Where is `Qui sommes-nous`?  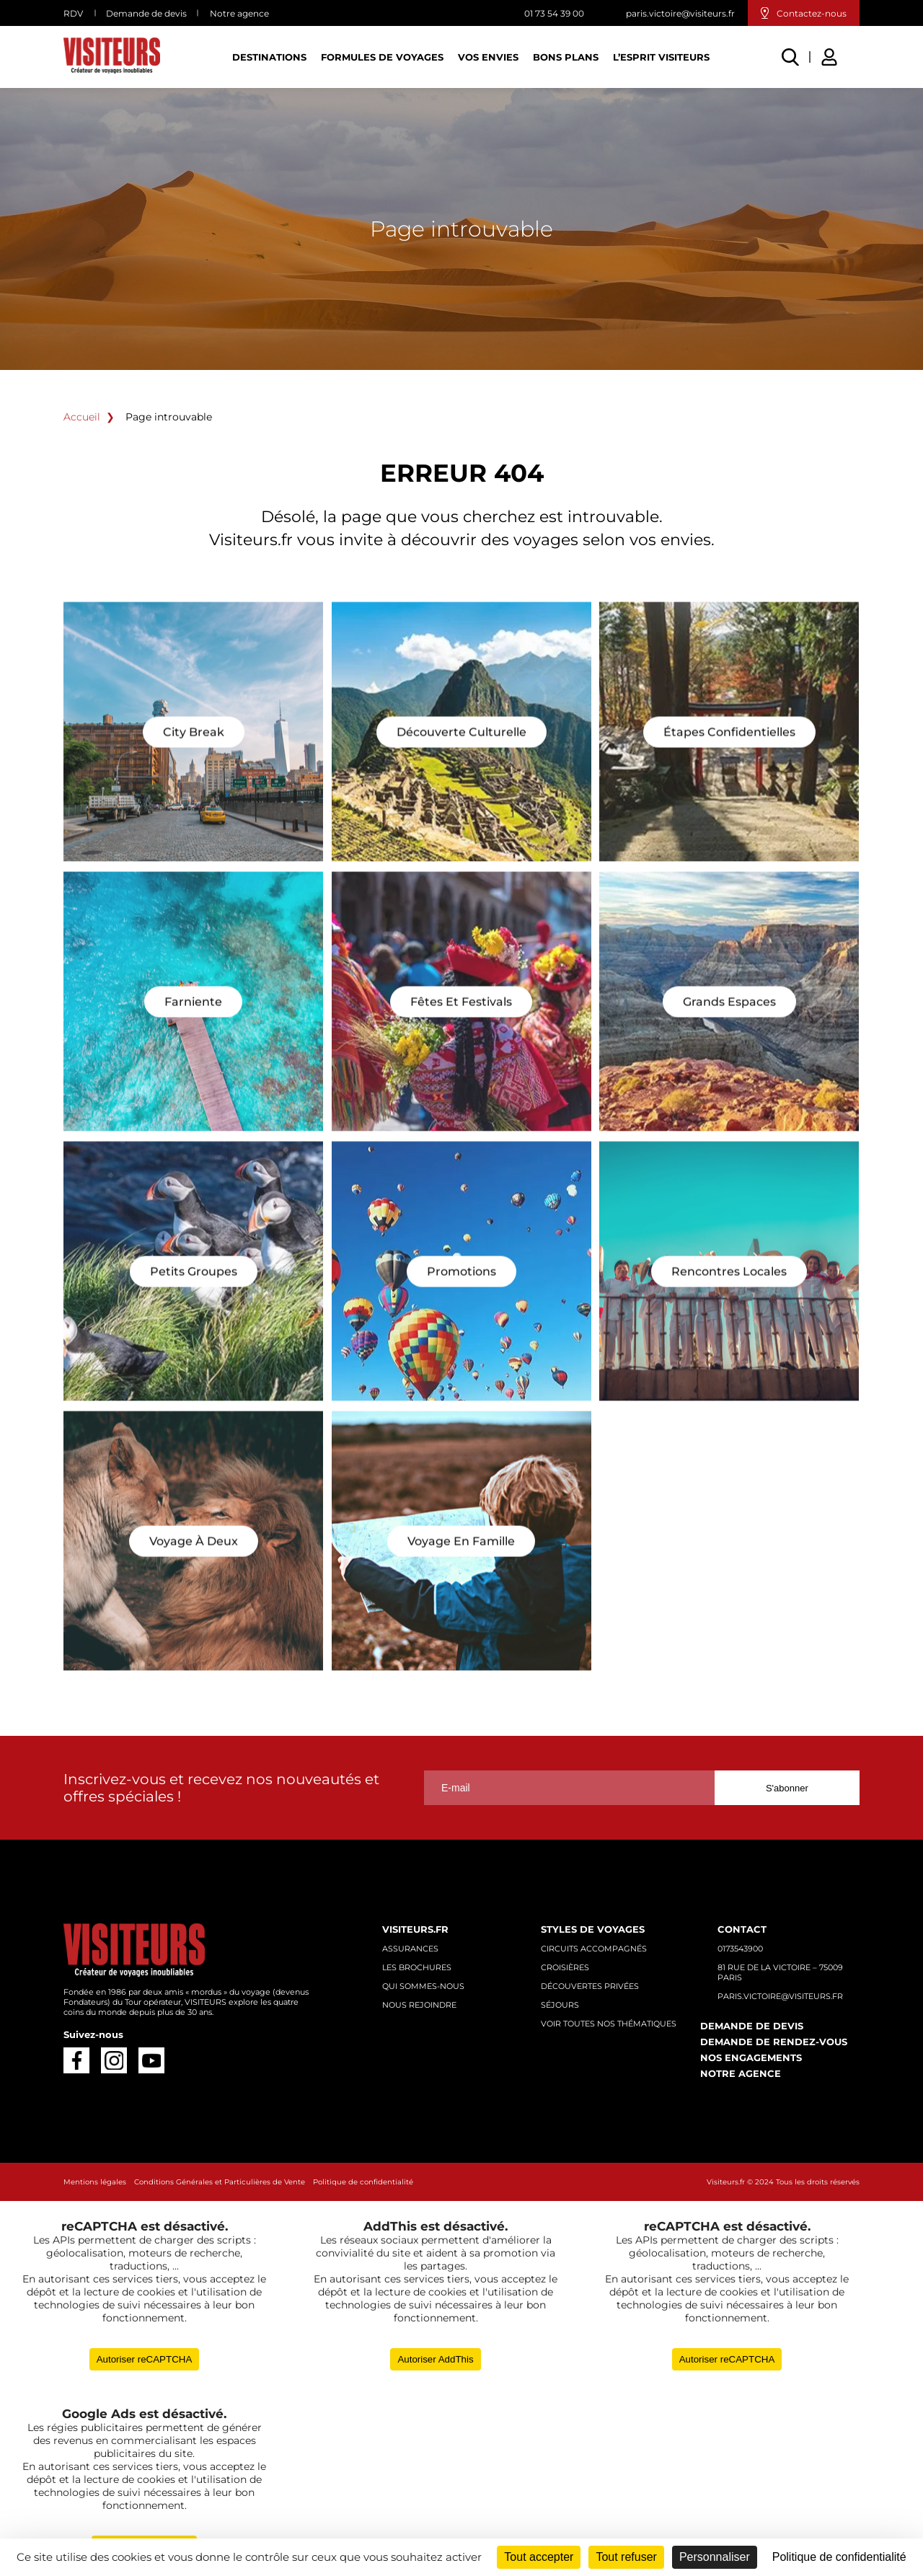
Qui sommes-nous is located at coordinates (423, 1986).